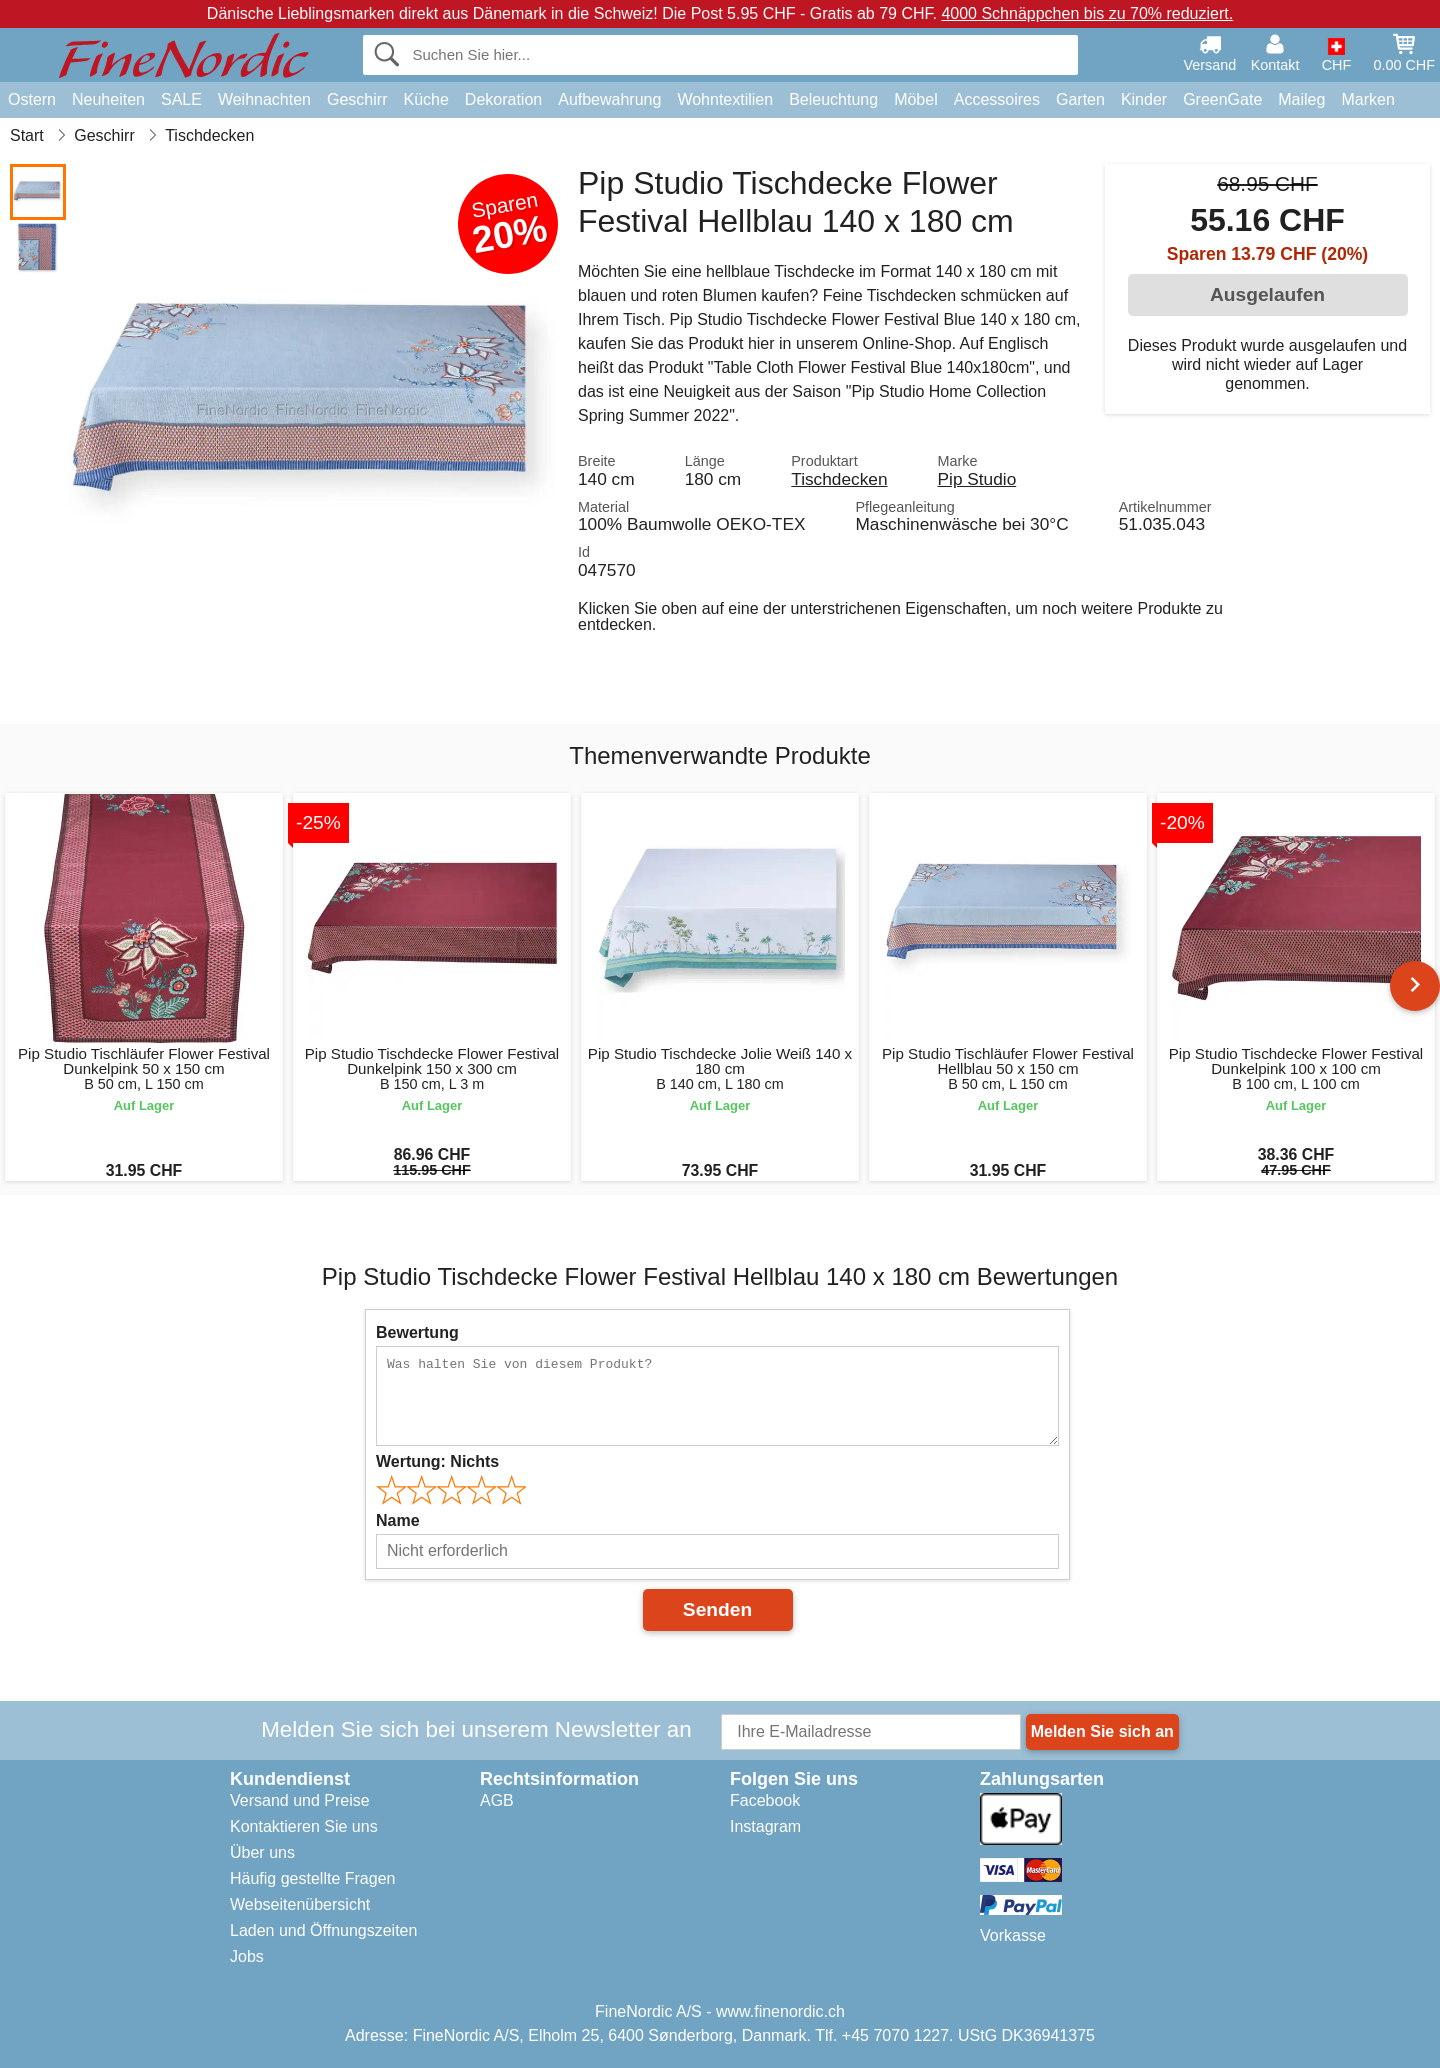 Image resolution: width=1440 pixels, height=2068 pixels. What do you see at coordinates (32, 99) in the screenshot?
I see `Ostern` at bounding box center [32, 99].